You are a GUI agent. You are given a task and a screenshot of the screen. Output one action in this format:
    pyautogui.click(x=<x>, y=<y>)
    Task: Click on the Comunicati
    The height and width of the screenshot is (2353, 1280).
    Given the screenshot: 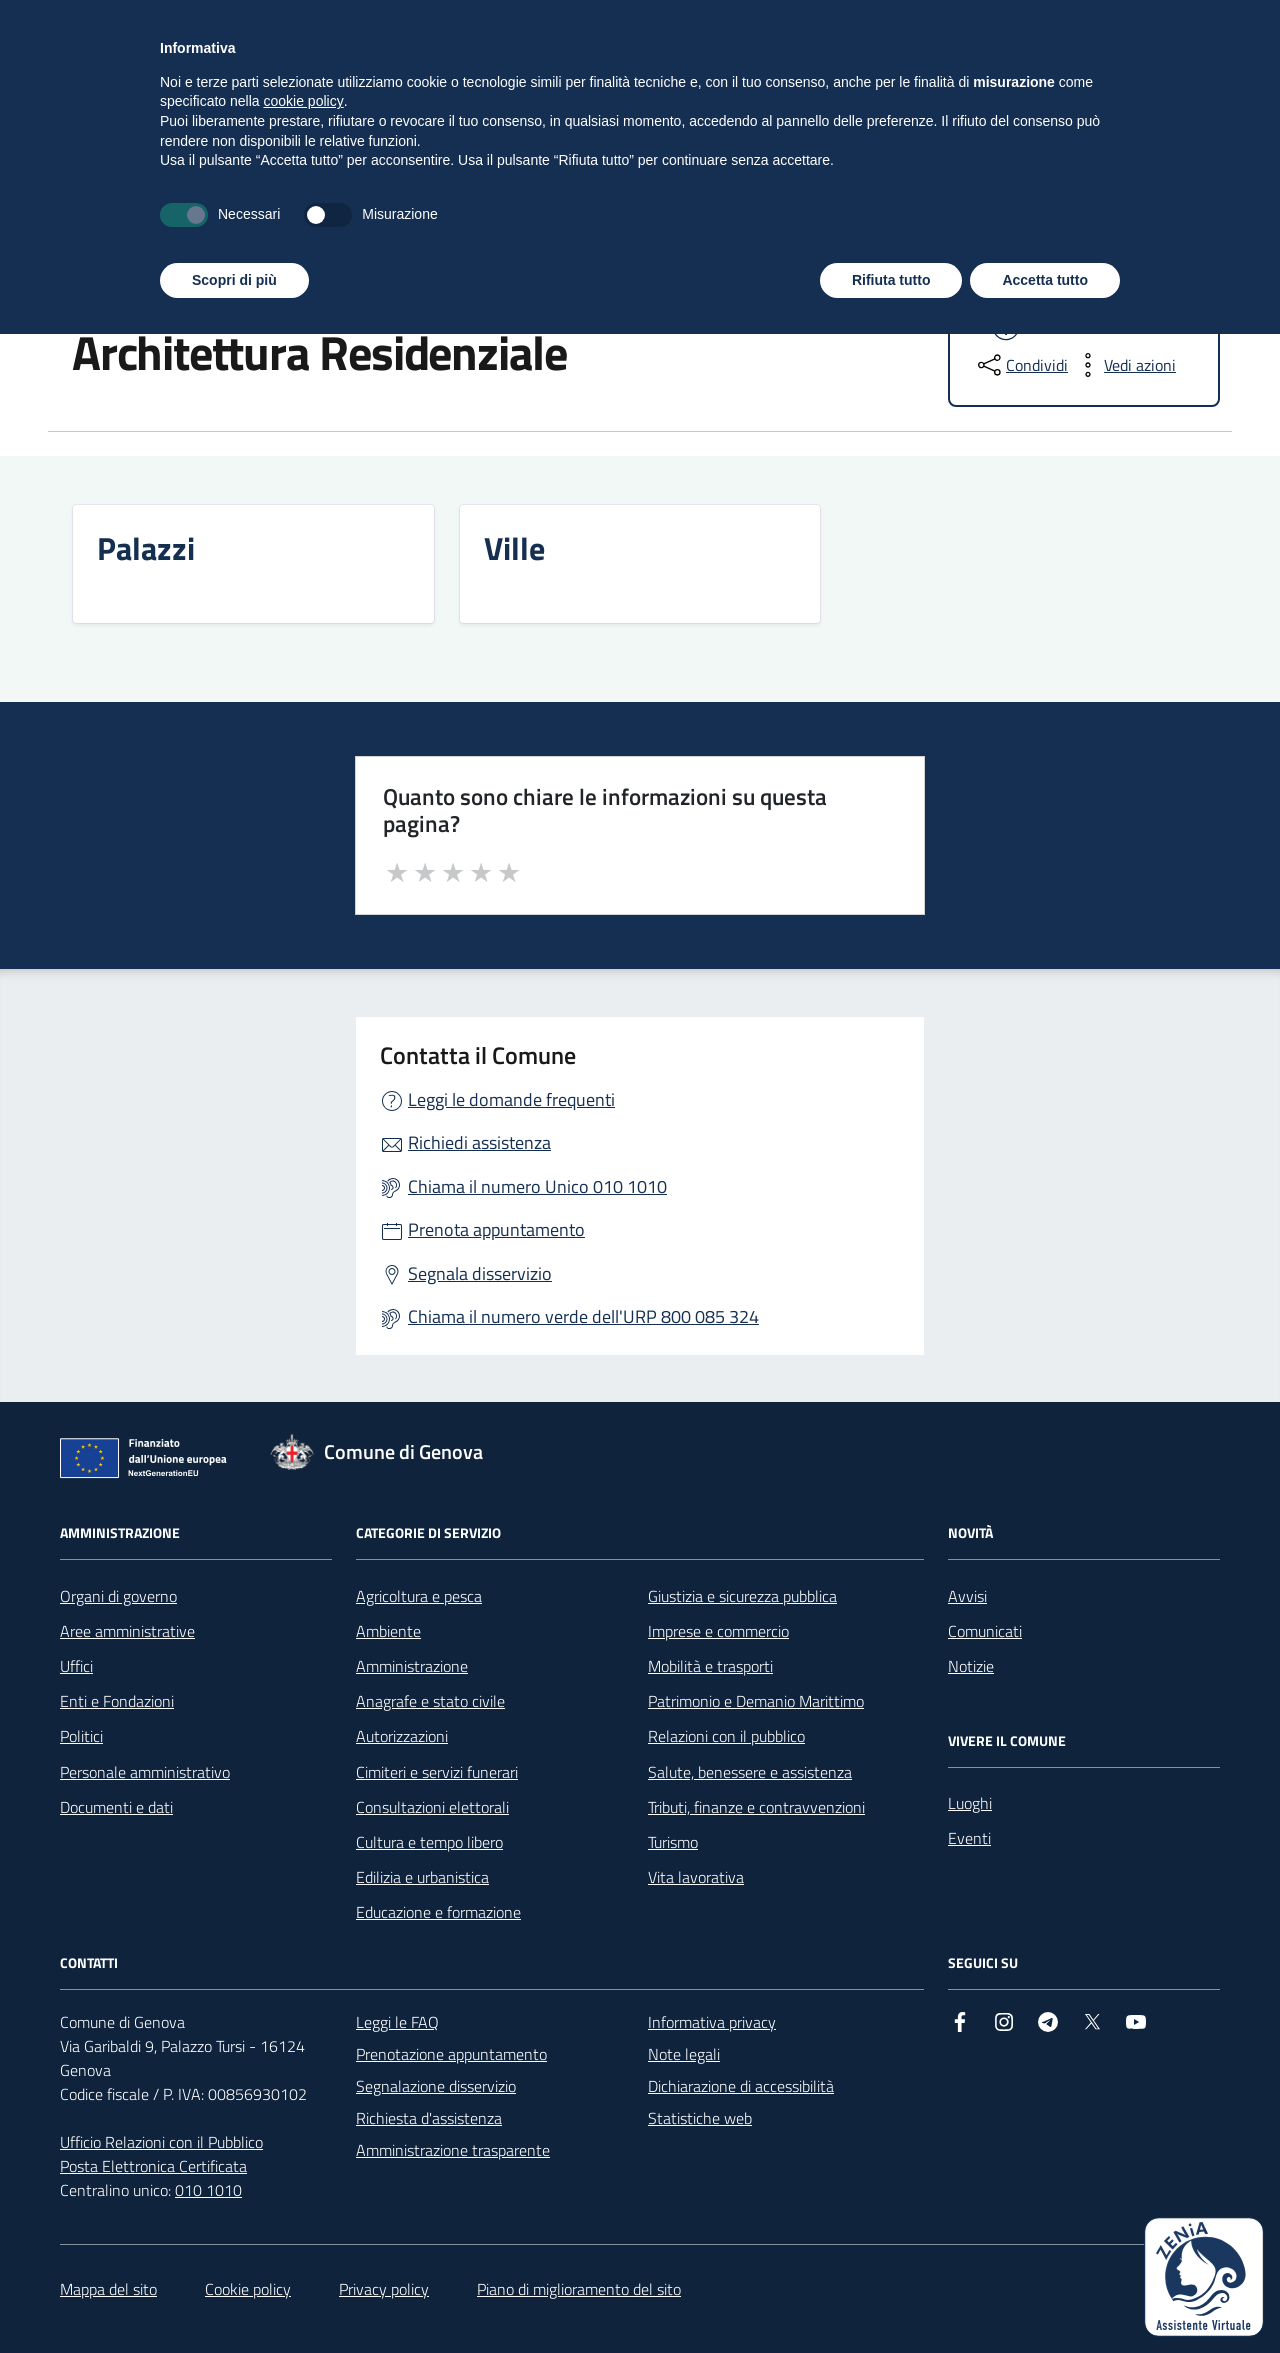 What is the action you would take?
    pyautogui.click(x=985, y=1631)
    